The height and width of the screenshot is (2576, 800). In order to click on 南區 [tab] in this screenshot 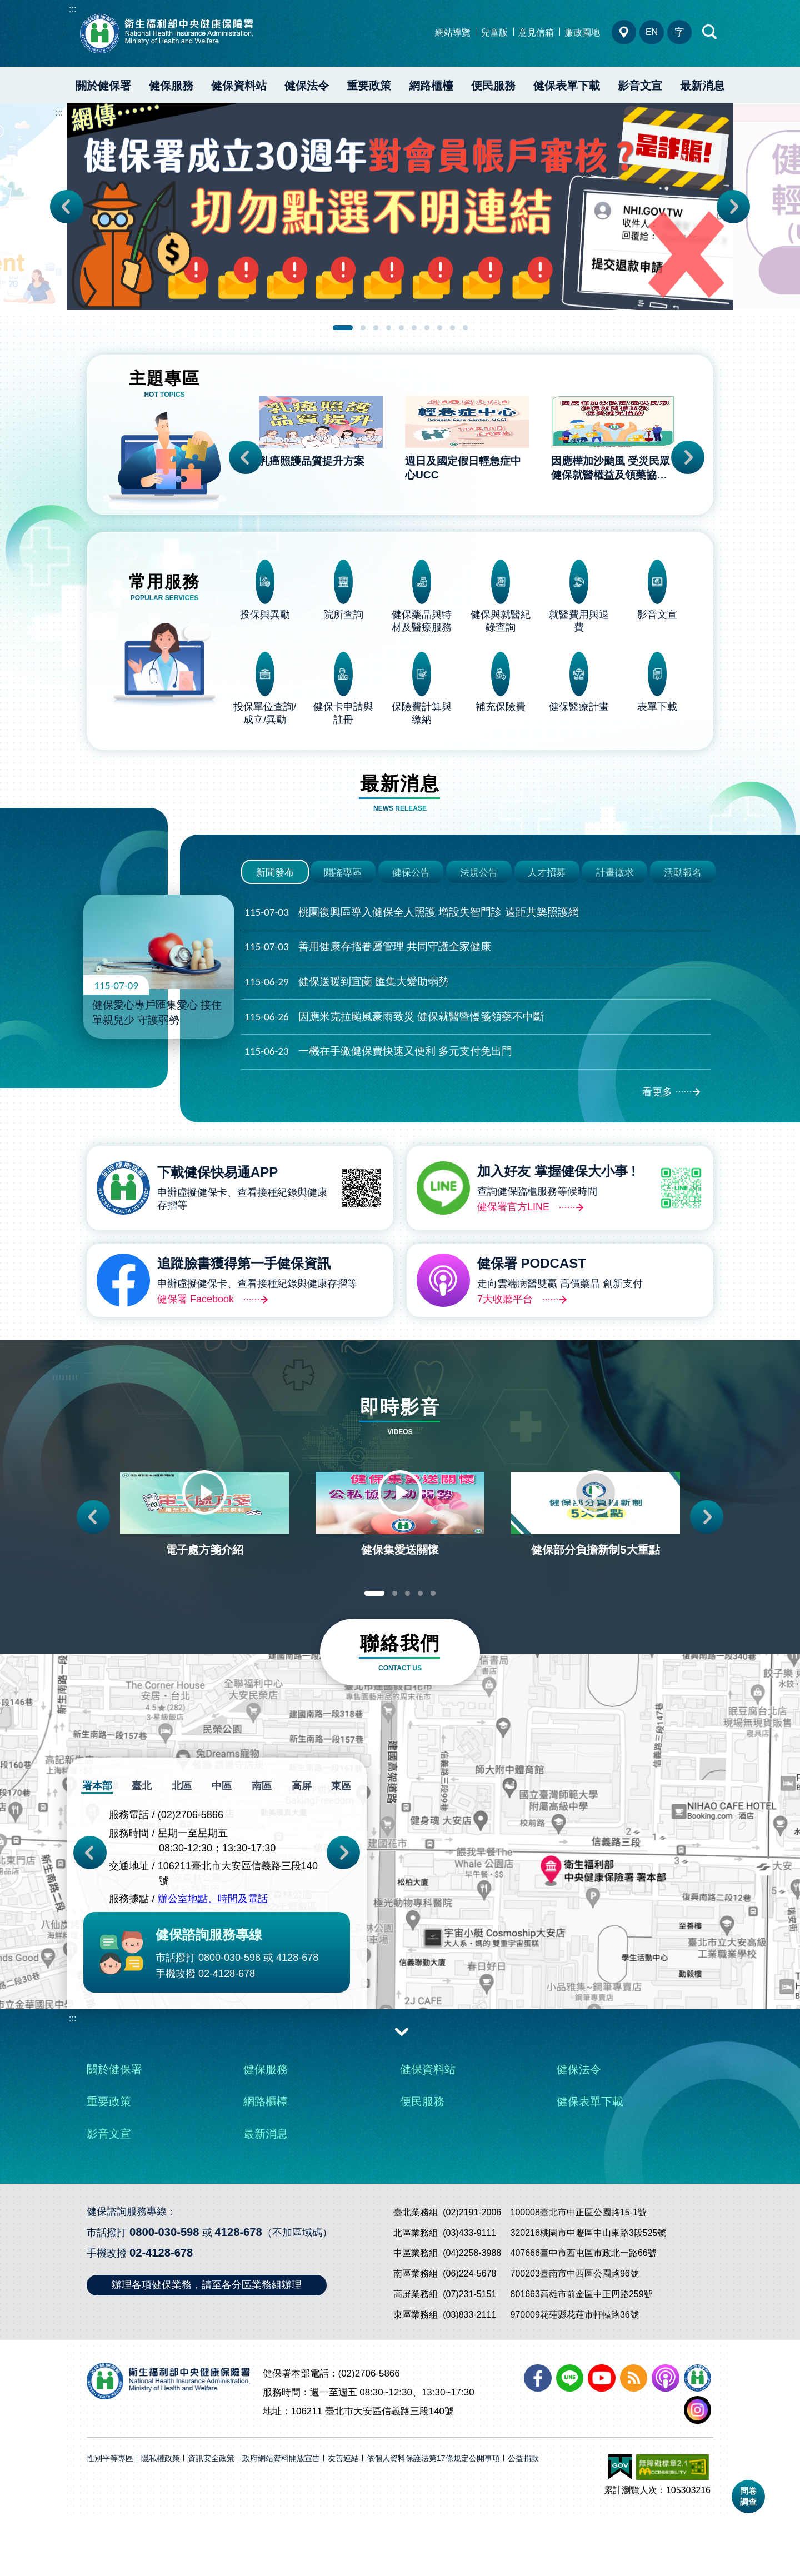, I will do `click(261, 1848)`.